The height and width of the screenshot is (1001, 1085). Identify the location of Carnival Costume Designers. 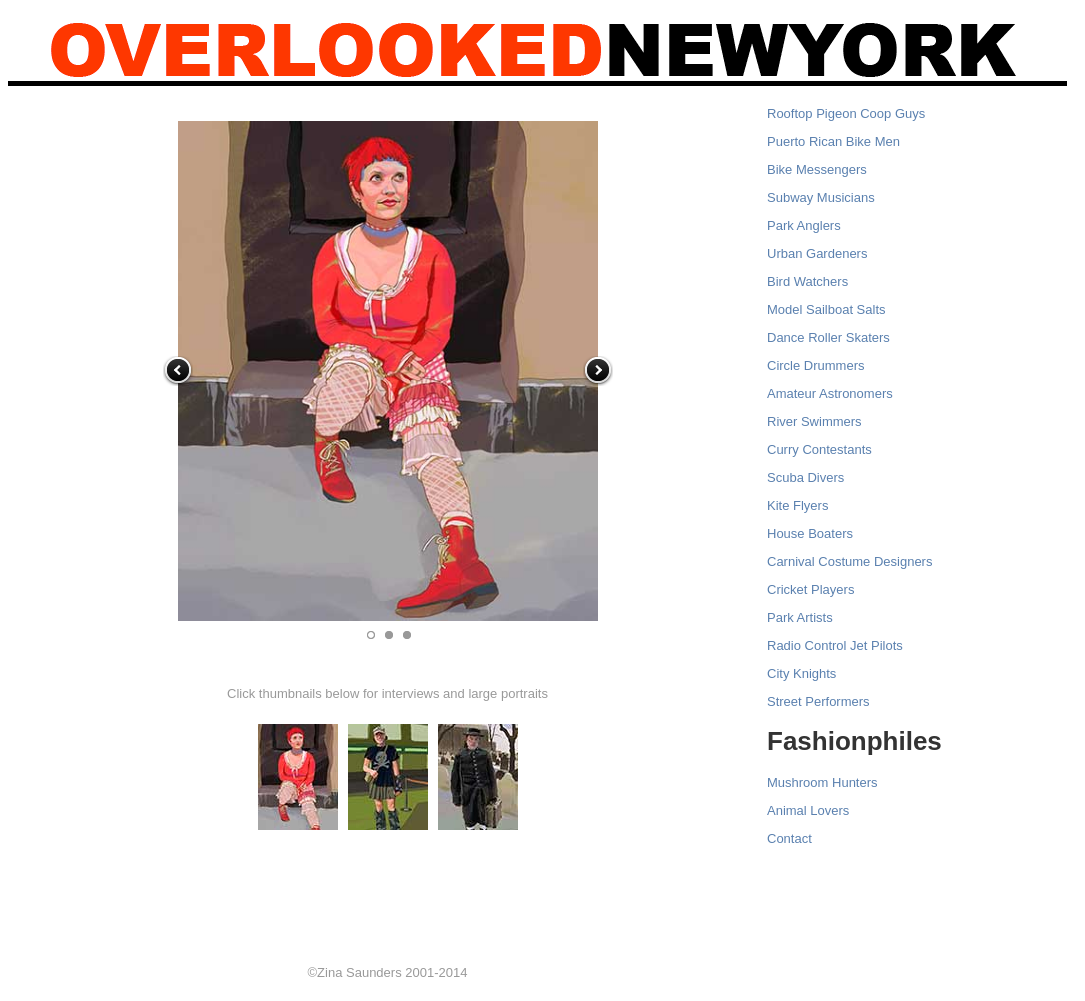
(849, 561).